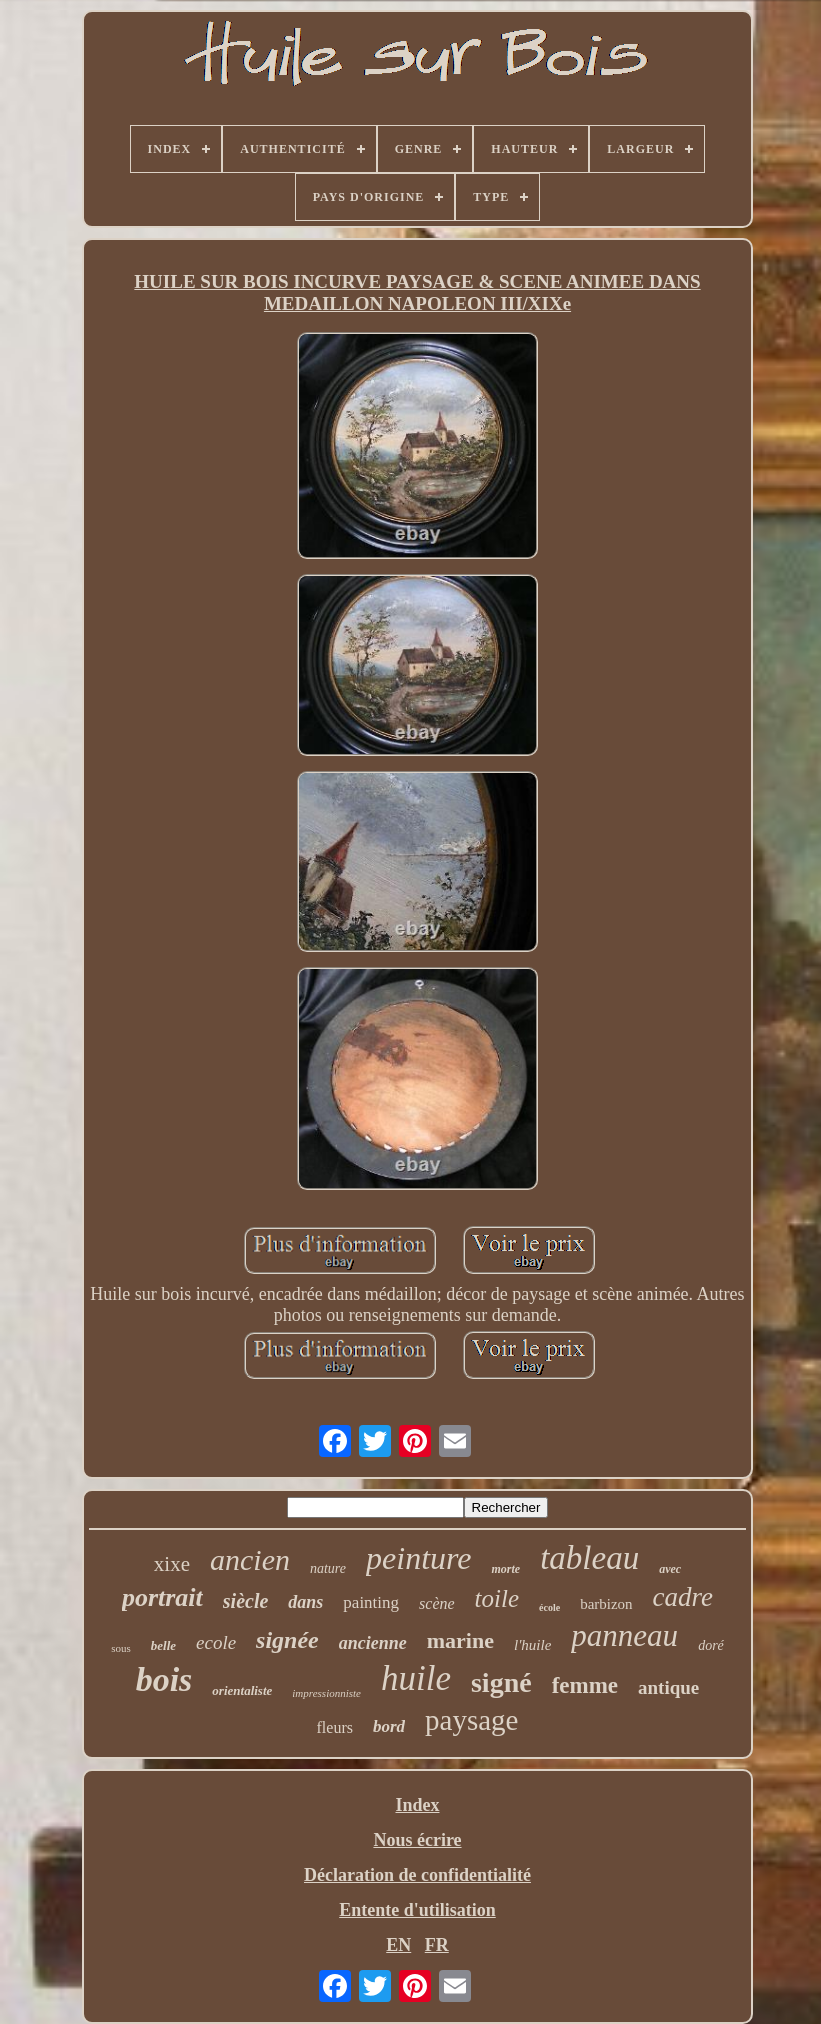  I want to click on bord, so click(389, 1726).